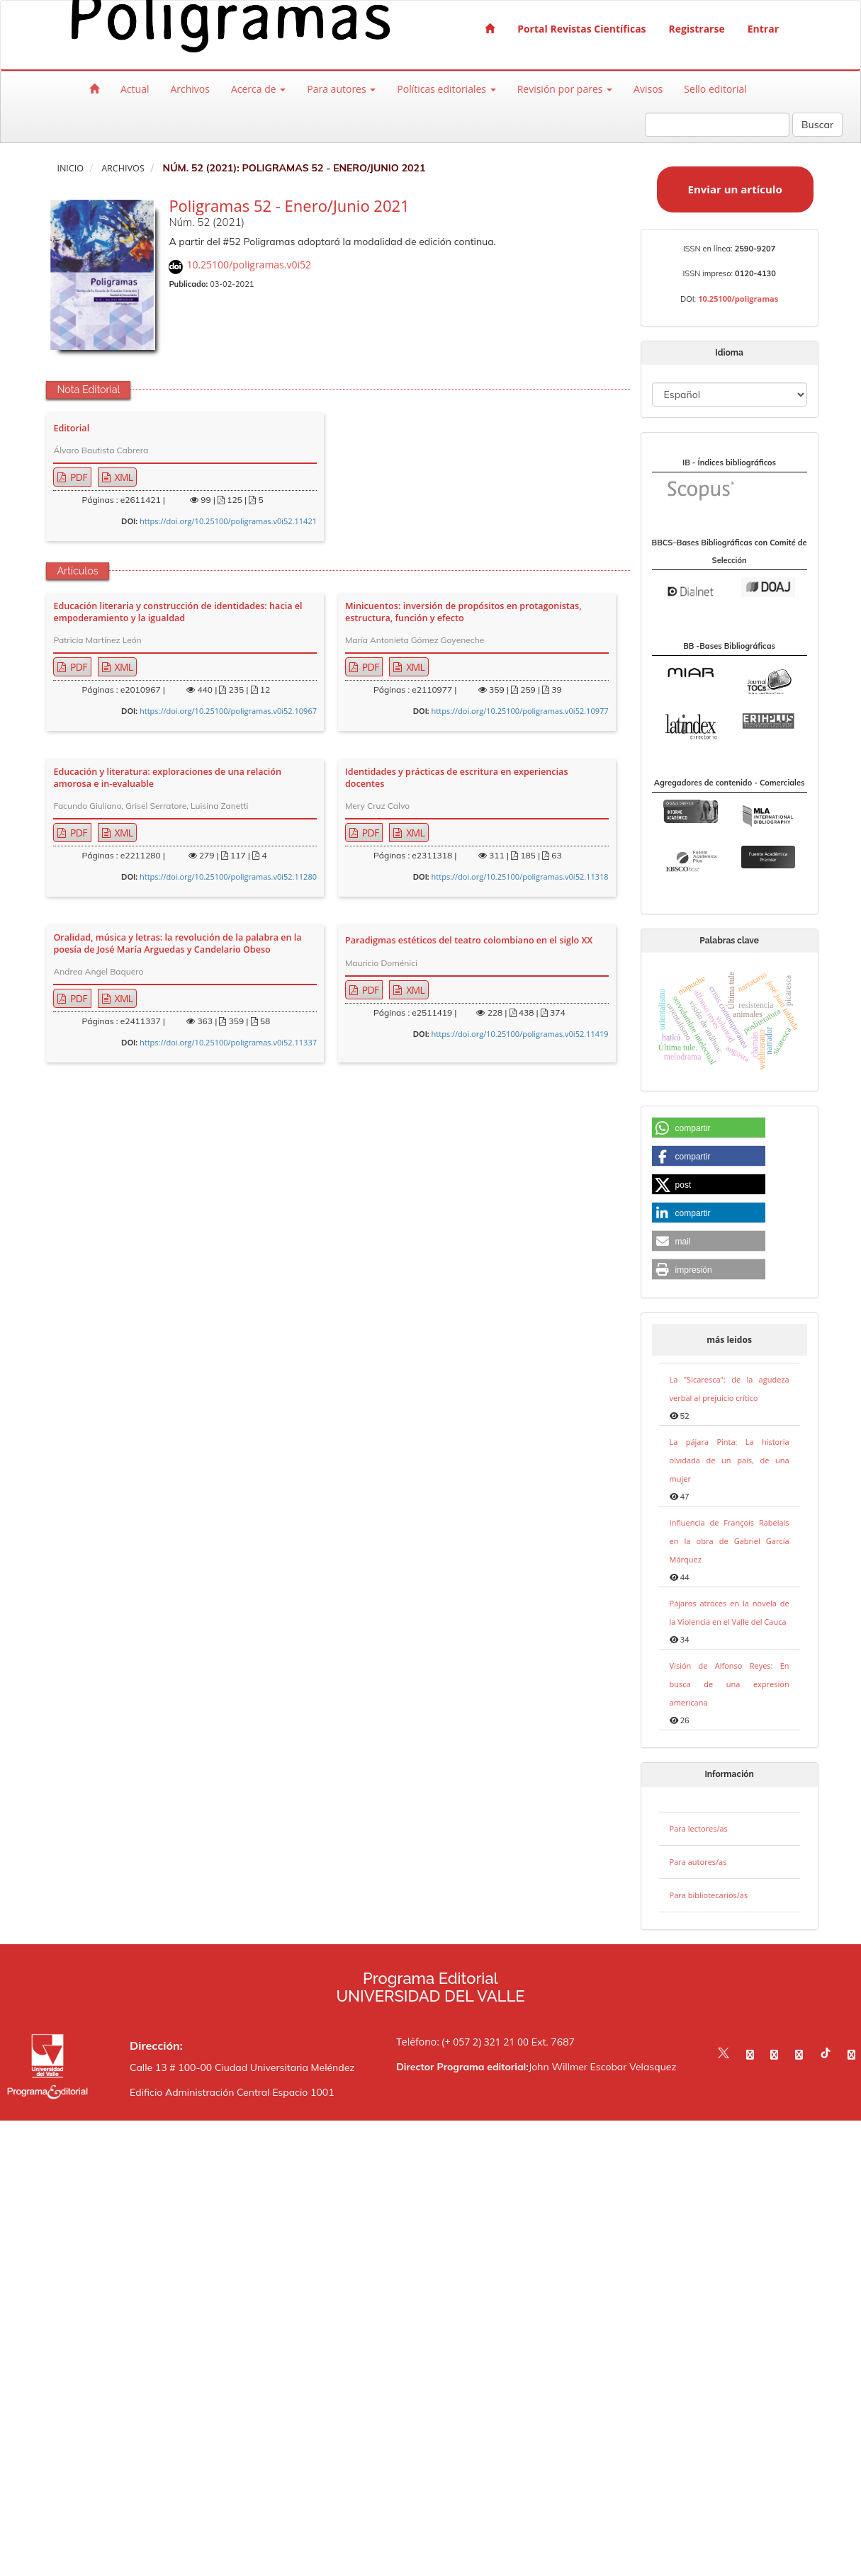 The height and width of the screenshot is (2576, 861). What do you see at coordinates (729, 1684) in the screenshot?
I see `Visión de Alfonso Reyes: En busca de una expresión americana` at bounding box center [729, 1684].